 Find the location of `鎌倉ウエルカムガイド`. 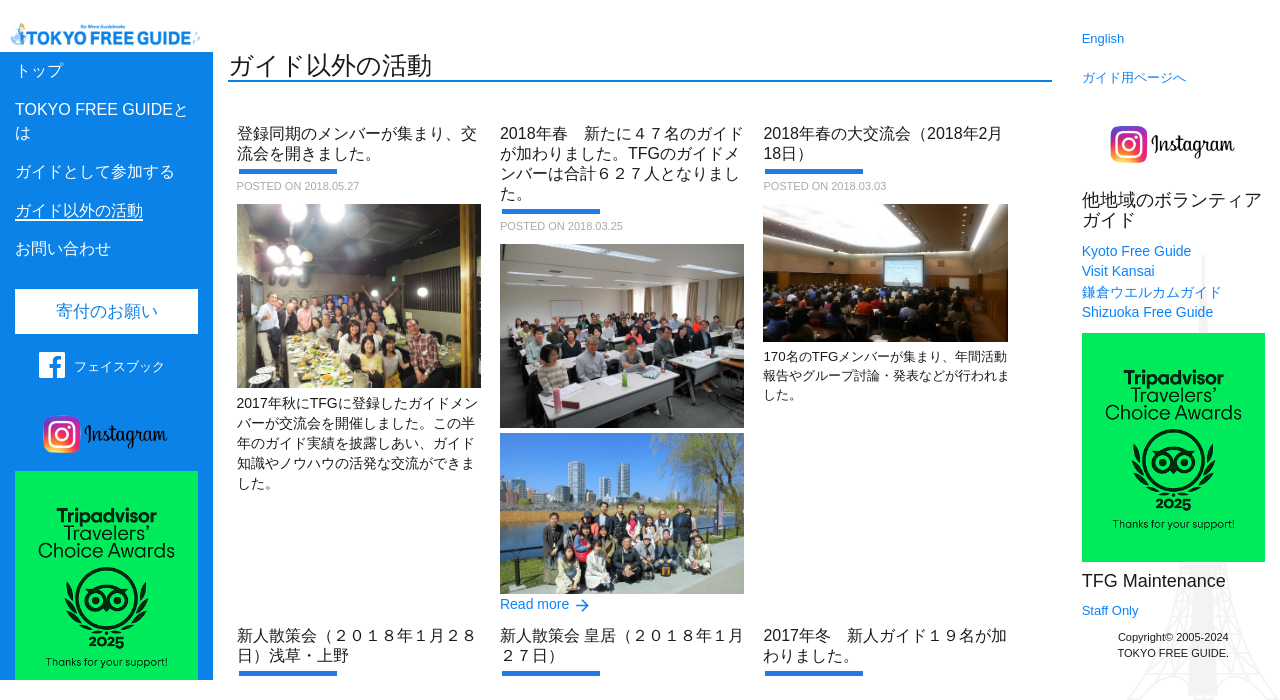

鎌倉ウエルカムガイド is located at coordinates (1152, 292).